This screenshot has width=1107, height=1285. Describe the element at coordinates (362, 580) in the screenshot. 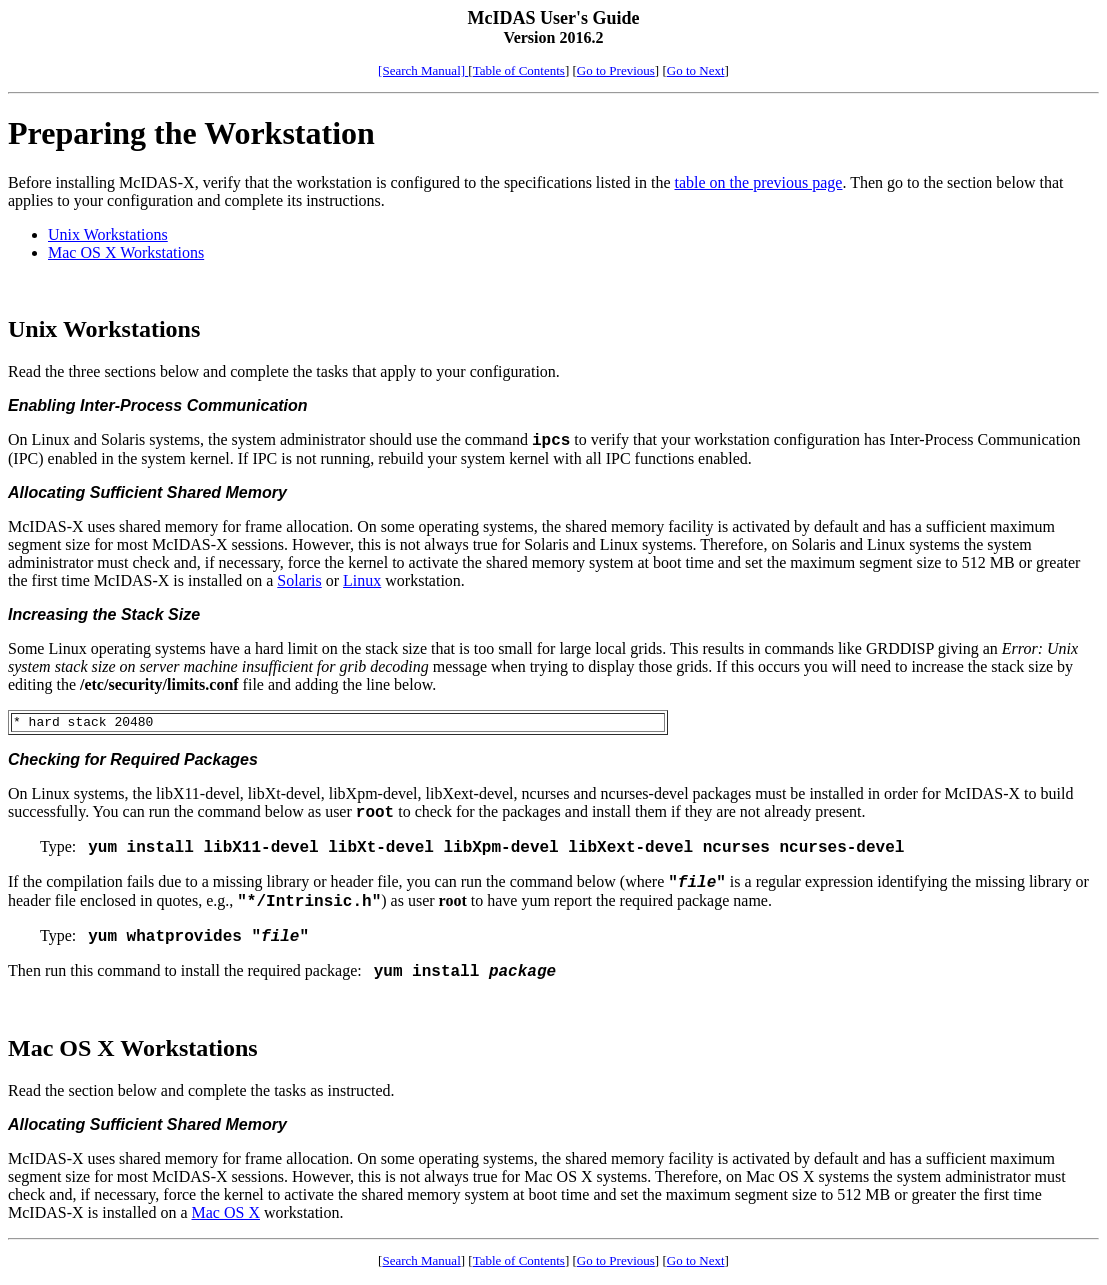

I see `Linux` at that location.